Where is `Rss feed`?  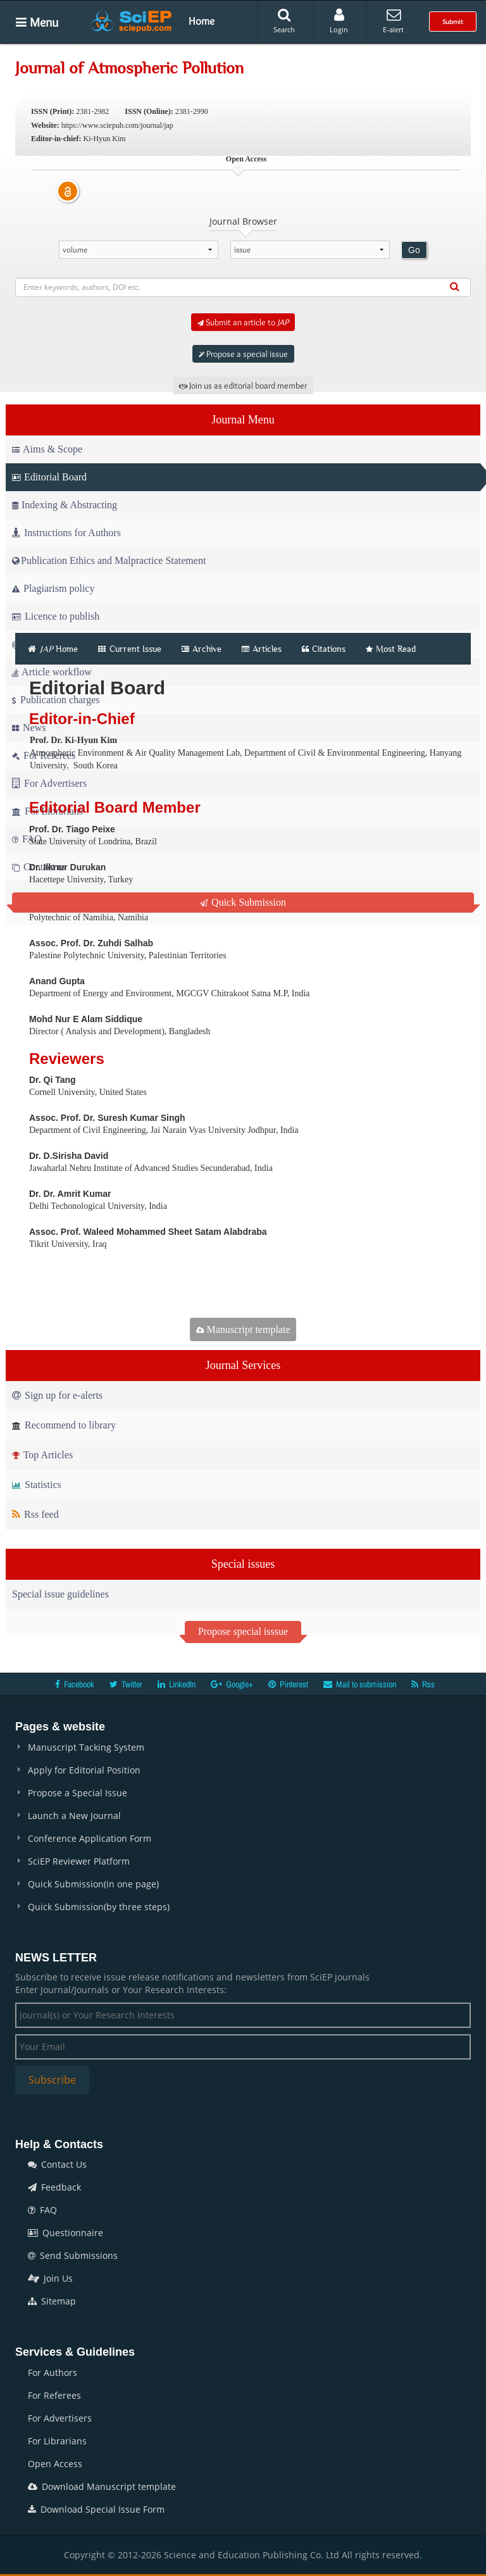
Rss feed is located at coordinates (35, 1514).